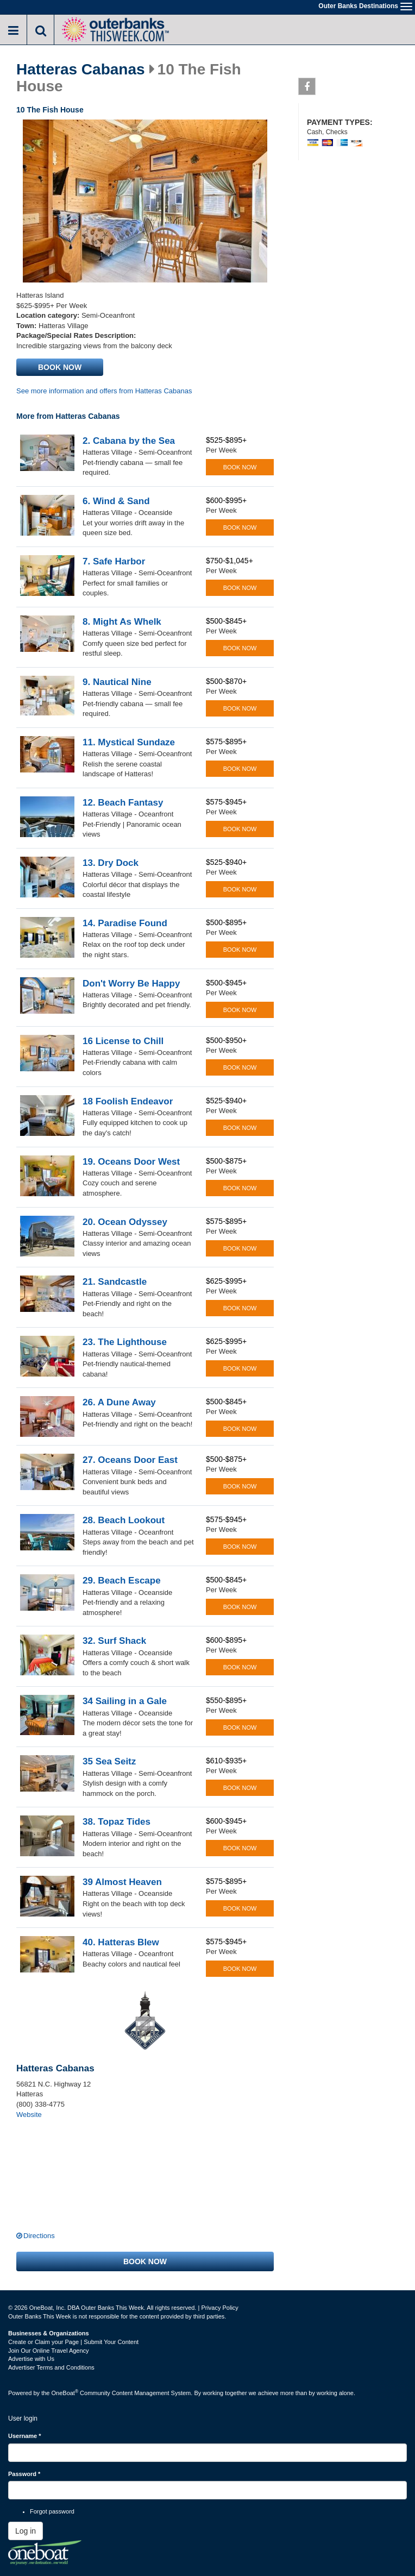  Describe the element at coordinates (116, 1822) in the screenshot. I see `38. Topaz Tides` at that location.